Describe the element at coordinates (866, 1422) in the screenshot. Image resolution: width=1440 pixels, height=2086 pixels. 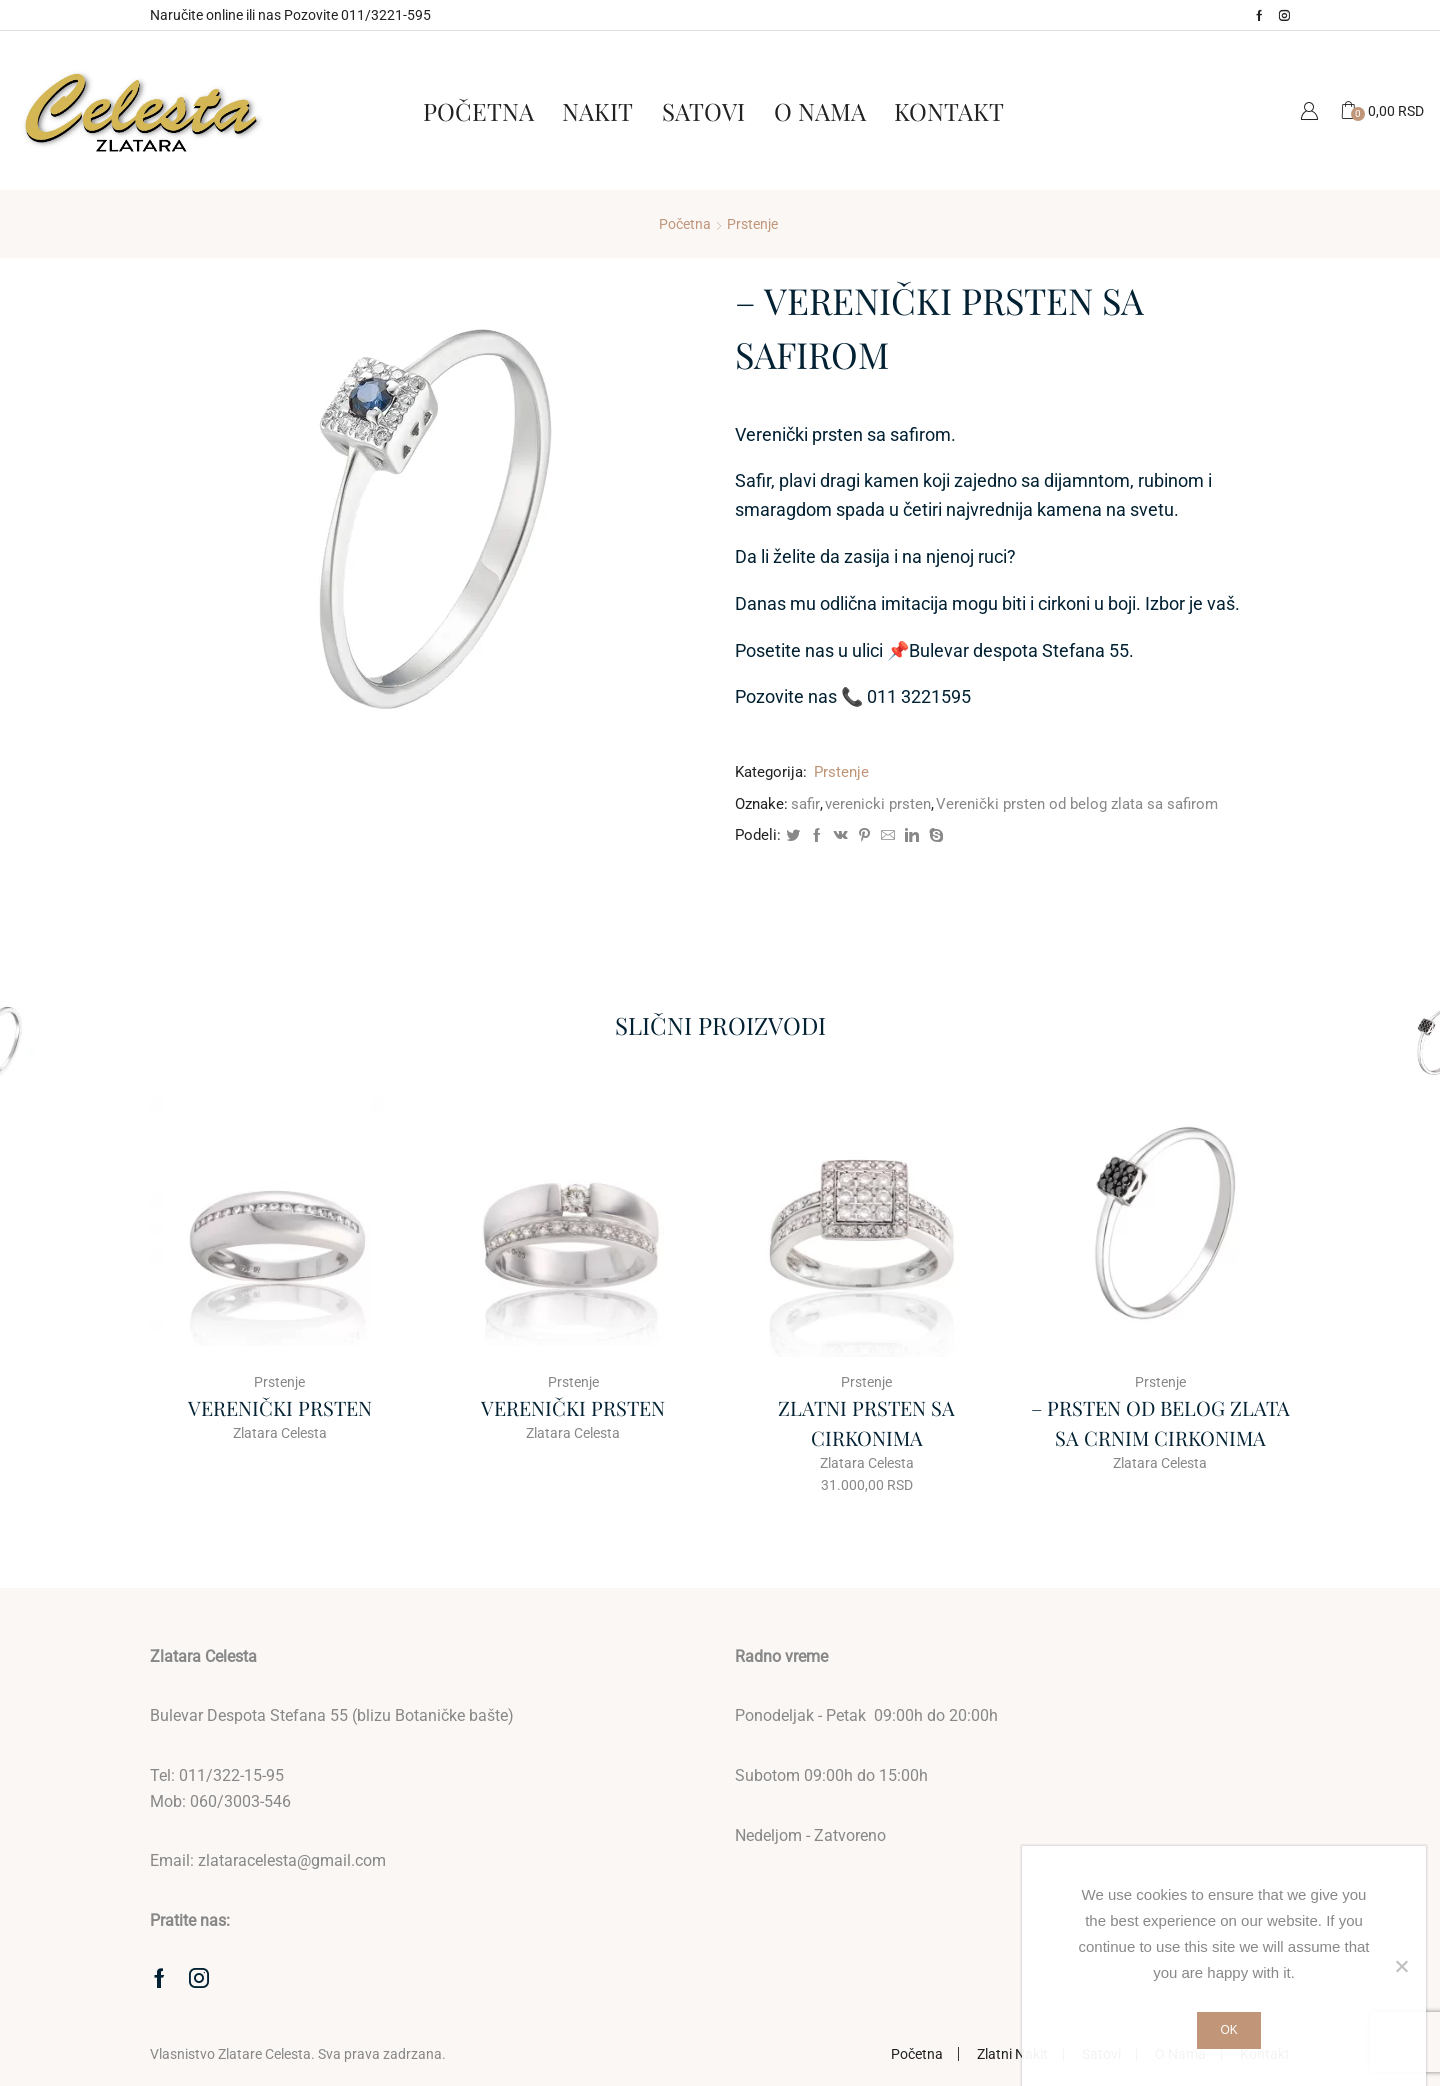
I see `ZLATNI PRSTEN SA CIRKONIMA` at that location.